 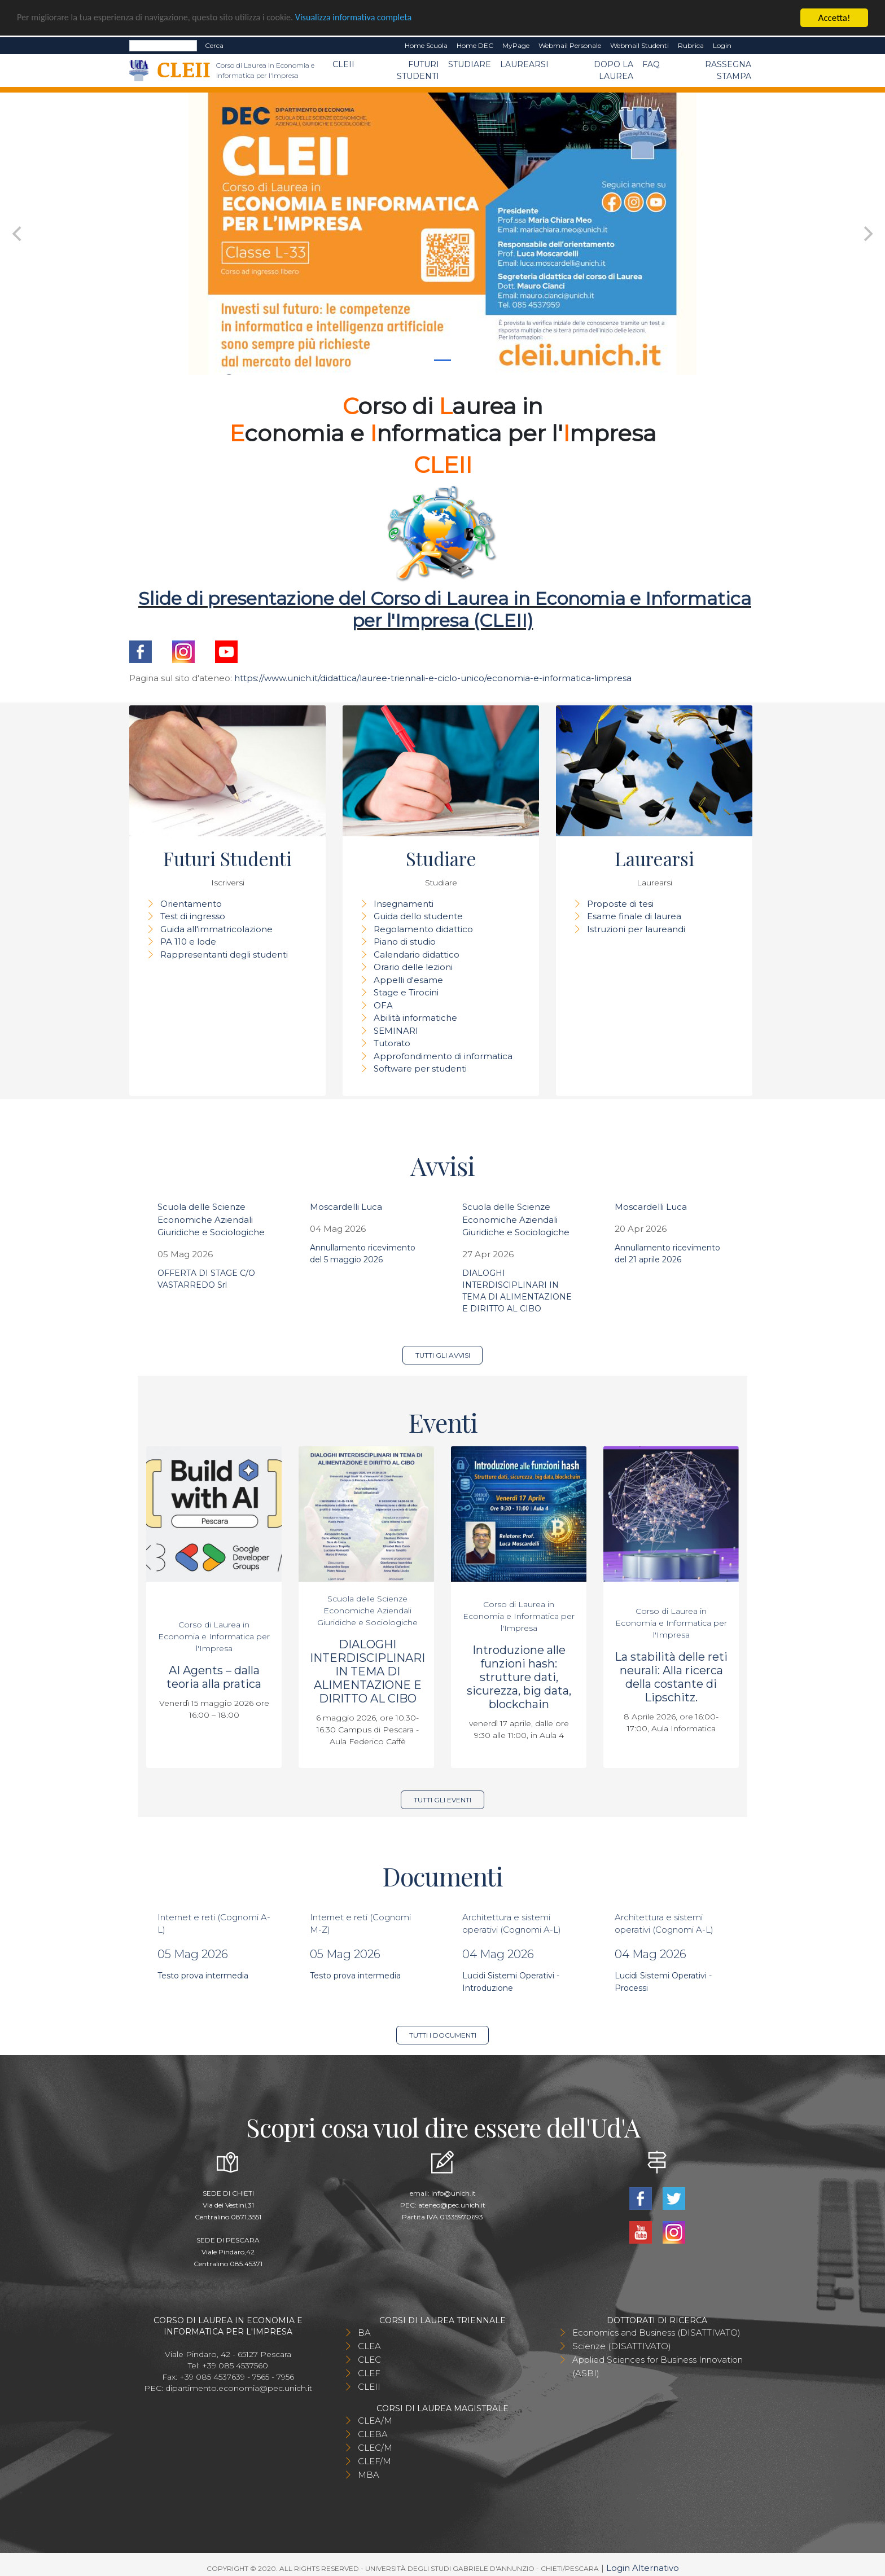 What do you see at coordinates (569, 45) in the screenshot?
I see `Webmail Personale` at bounding box center [569, 45].